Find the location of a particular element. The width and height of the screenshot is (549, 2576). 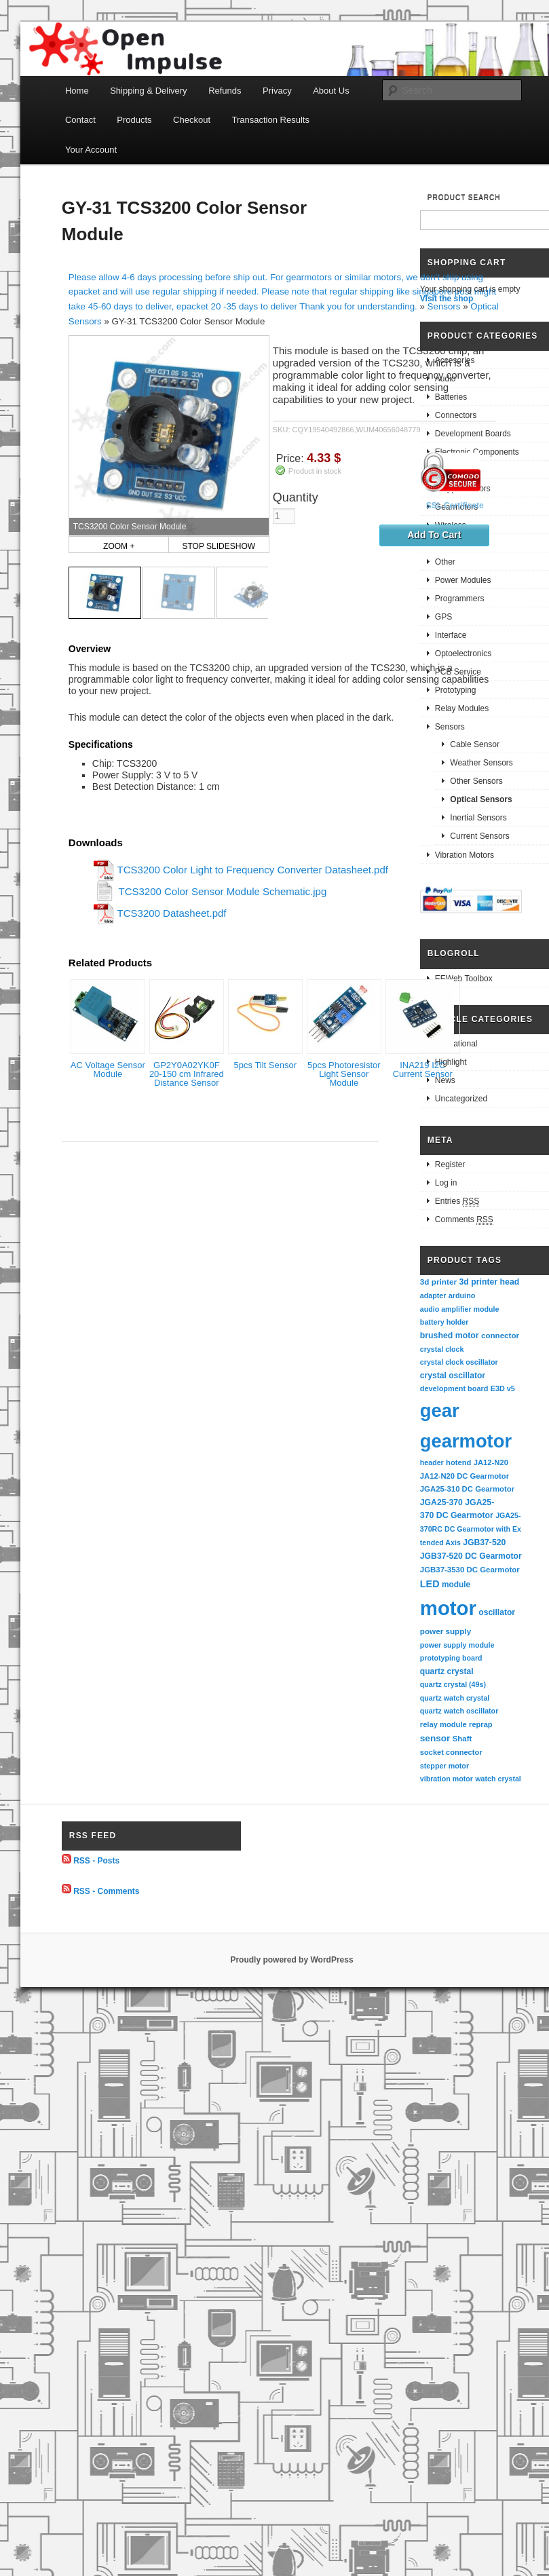

crystal clock is located at coordinates (442, 1349).